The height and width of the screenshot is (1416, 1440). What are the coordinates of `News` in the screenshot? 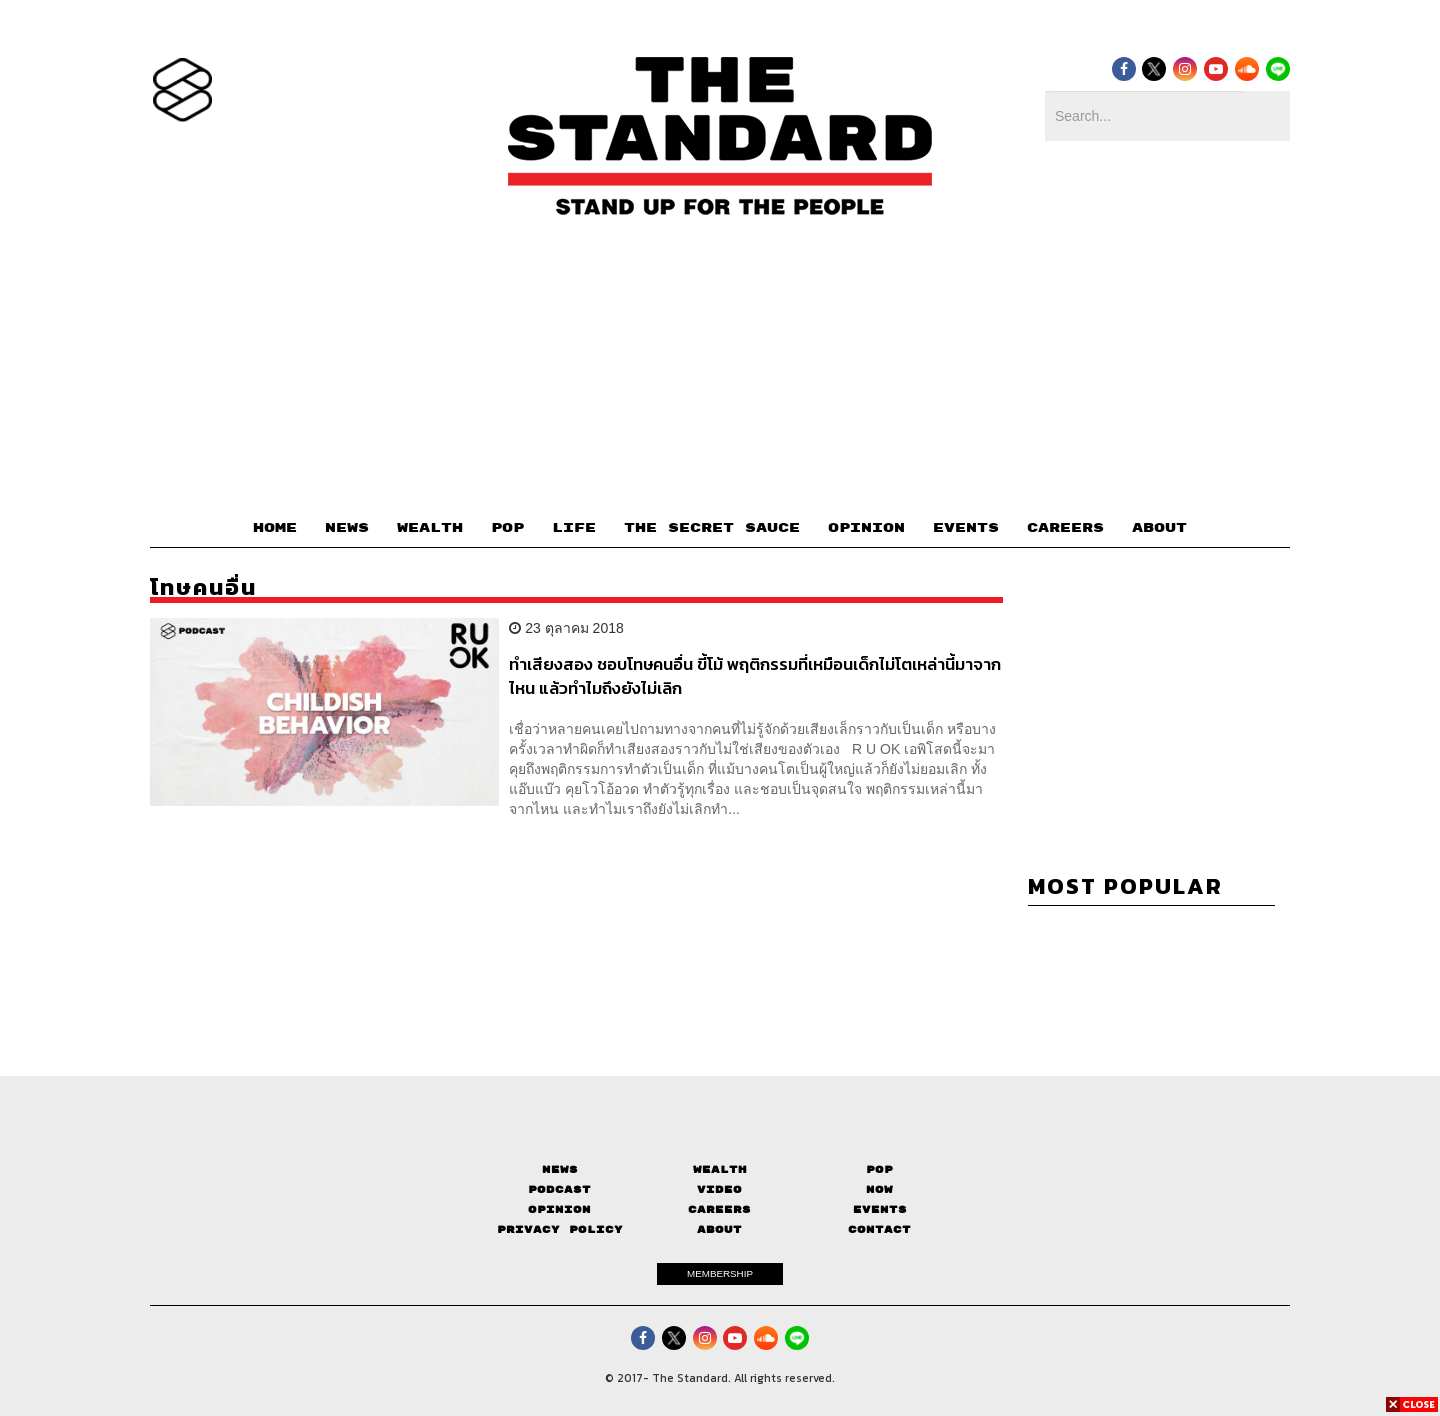 It's located at (560, 1169).